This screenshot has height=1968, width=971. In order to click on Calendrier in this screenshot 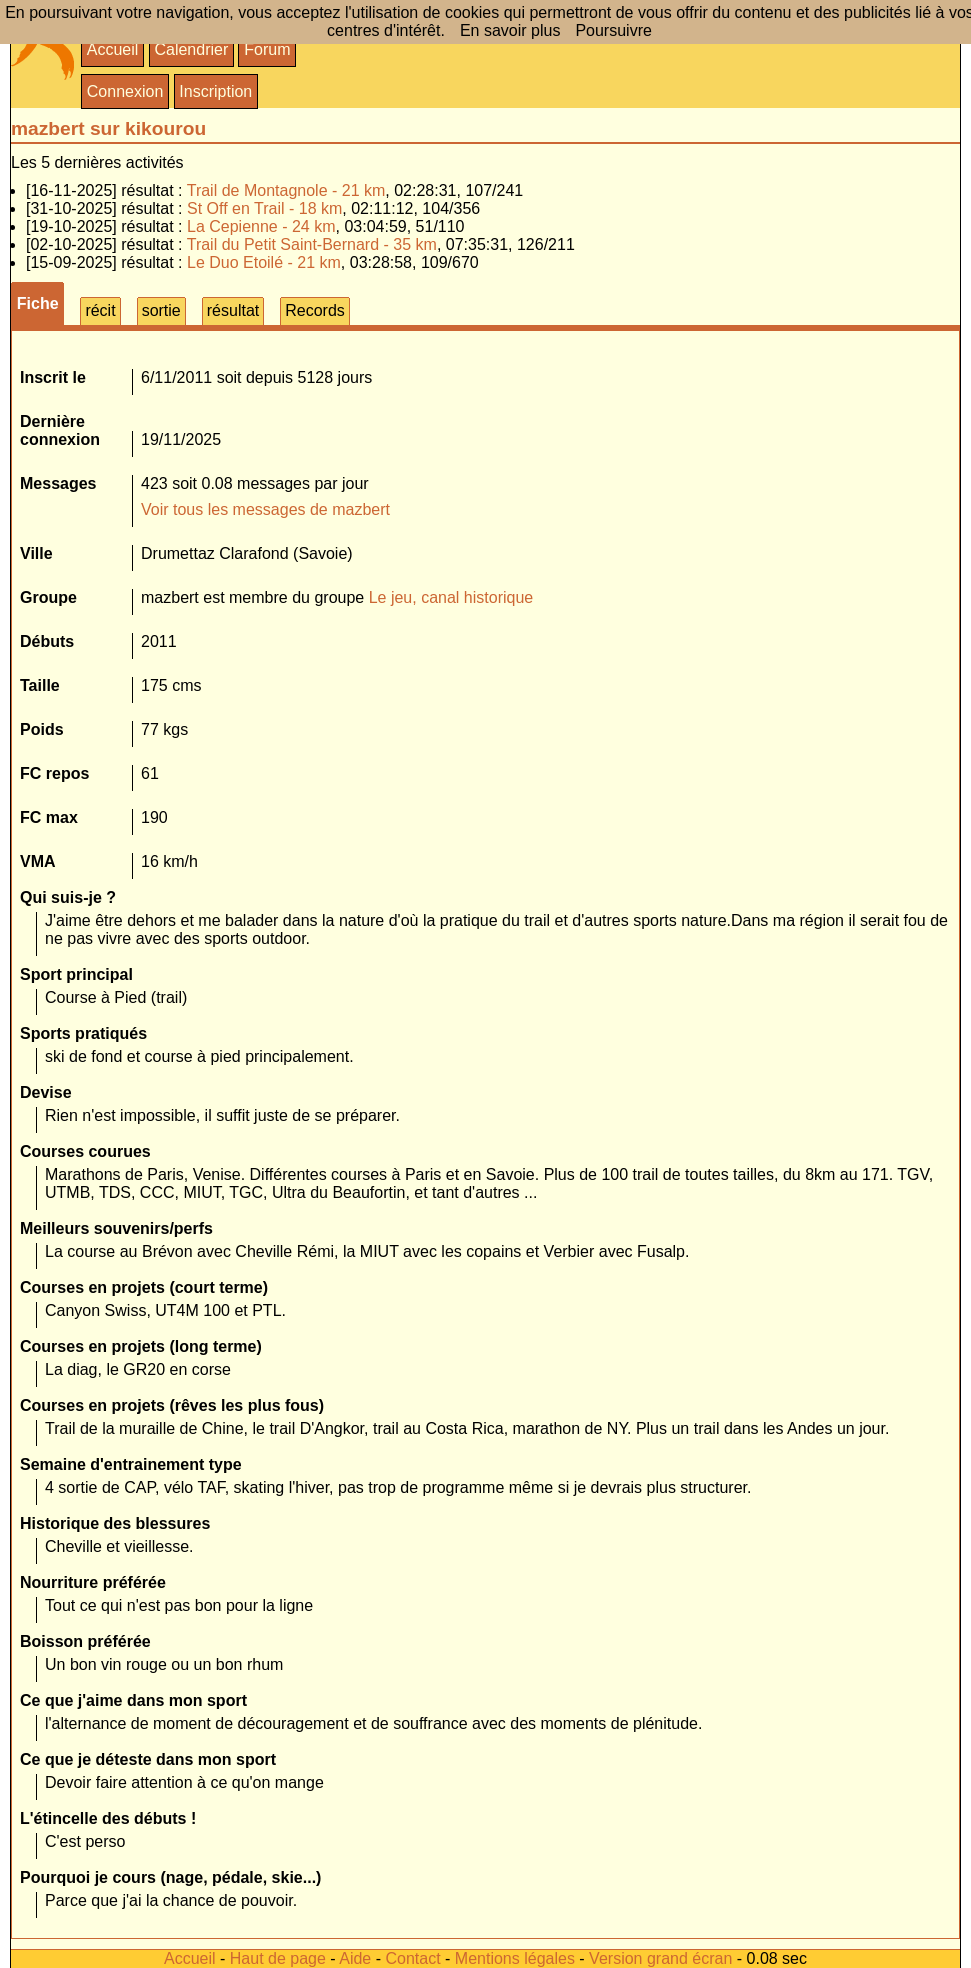, I will do `click(191, 49)`.